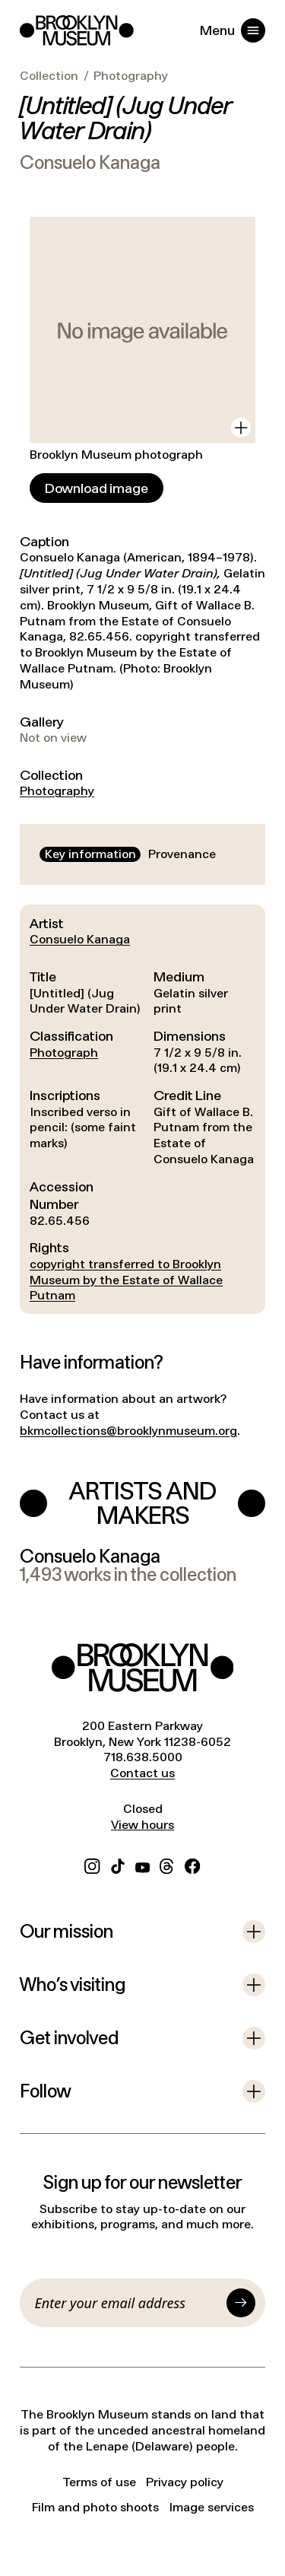 This screenshot has width=285, height=2576. Describe the element at coordinates (117, 1864) in the screenshot. I see `[TikTok]` at that location.